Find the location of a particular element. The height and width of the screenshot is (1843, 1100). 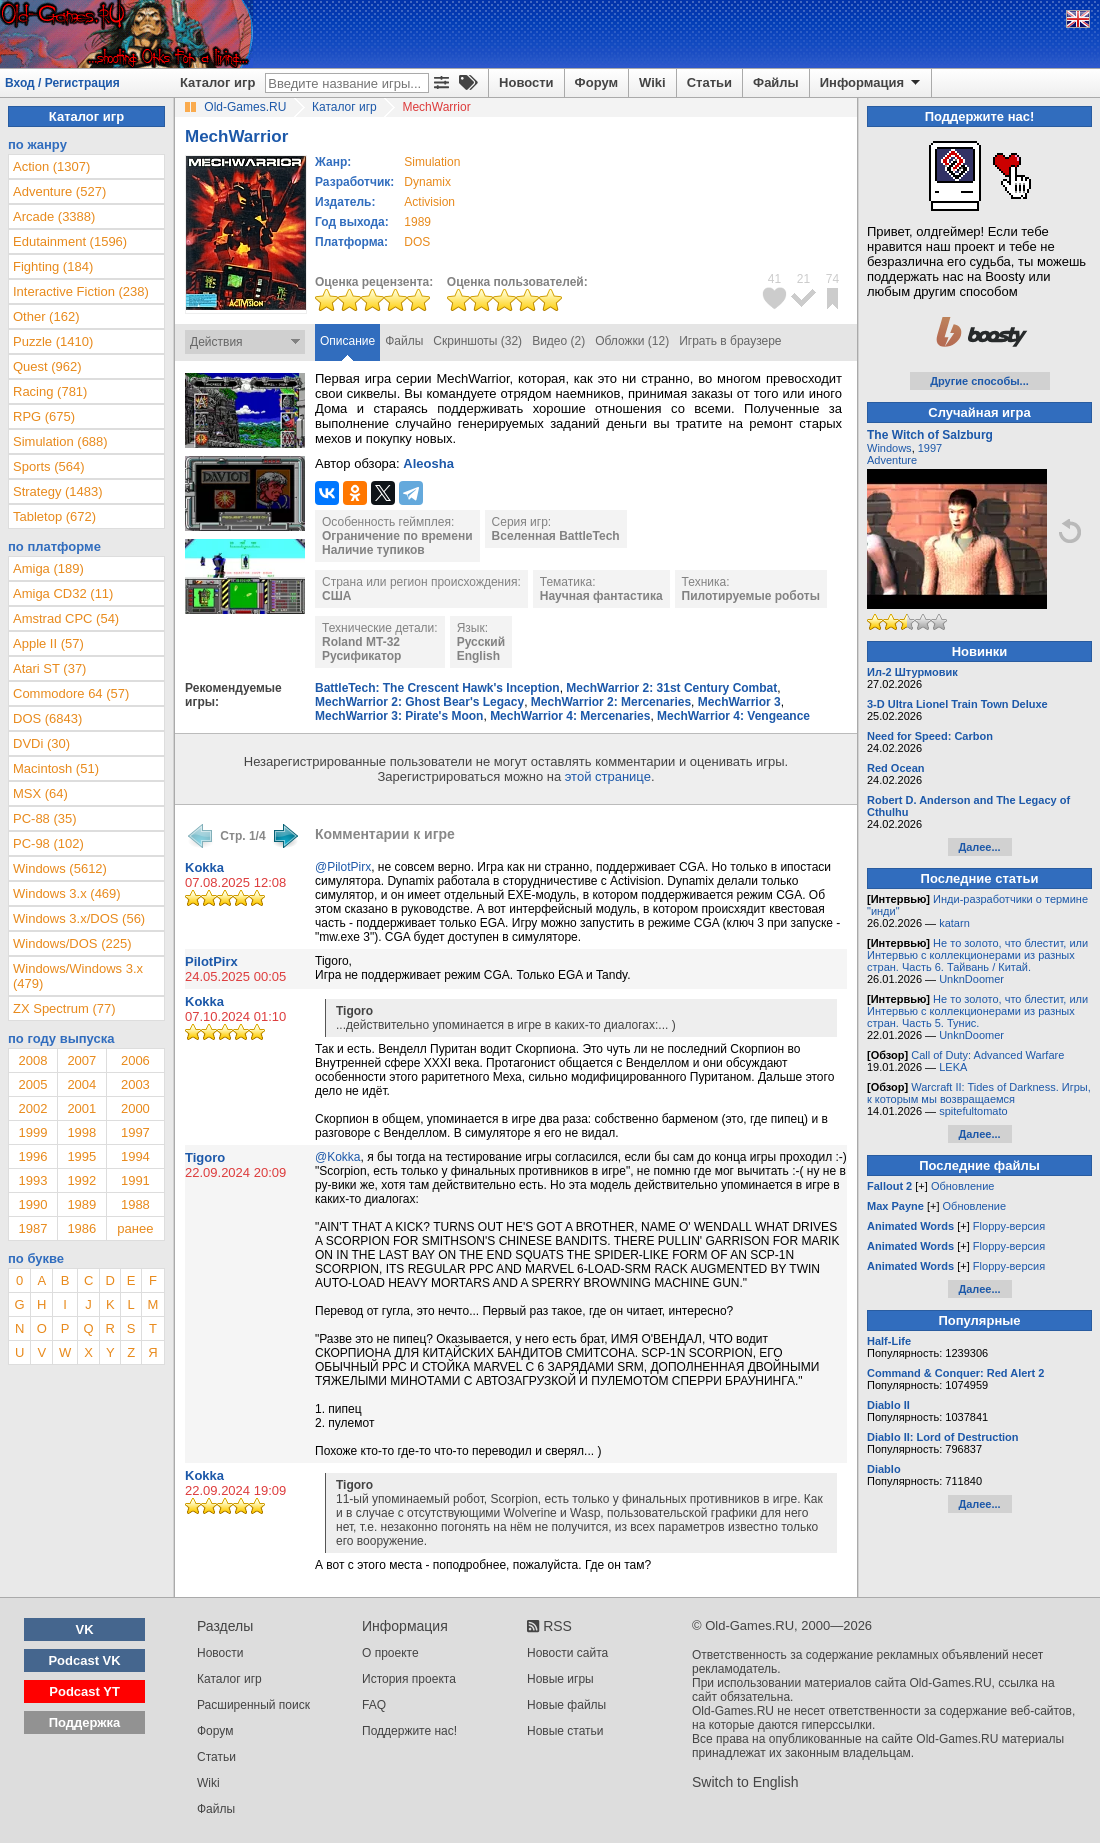

Вход / Регистрация is located at coordinates (62, 83).